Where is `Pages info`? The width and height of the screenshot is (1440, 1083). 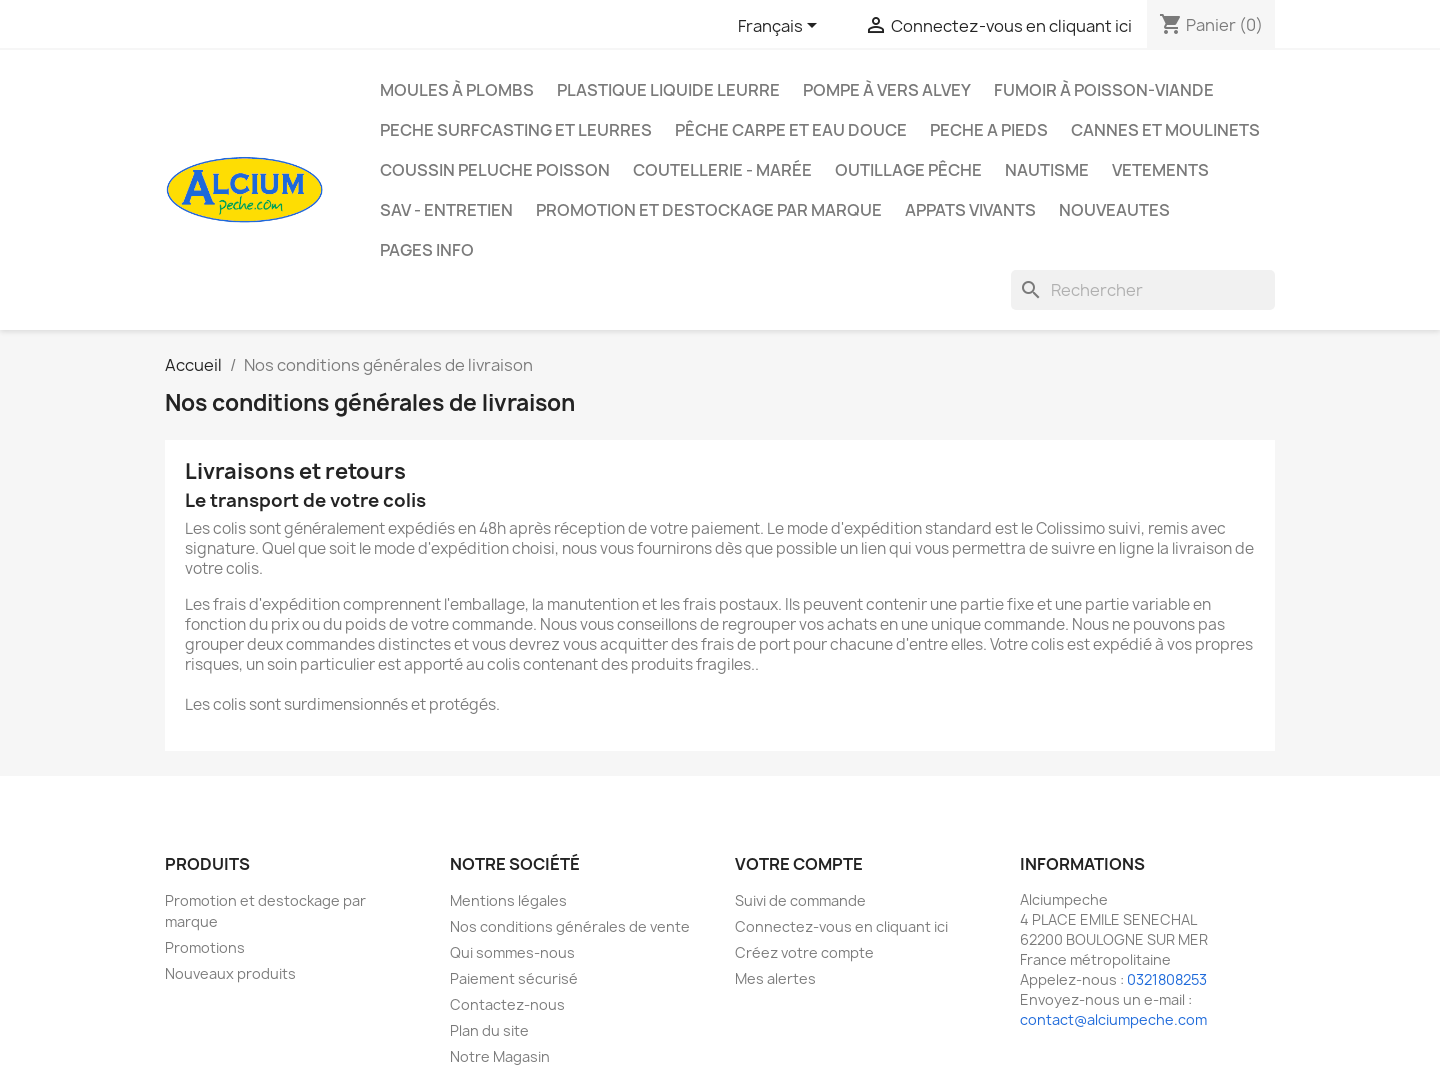 Pages info is located at coordinates (427, 250).